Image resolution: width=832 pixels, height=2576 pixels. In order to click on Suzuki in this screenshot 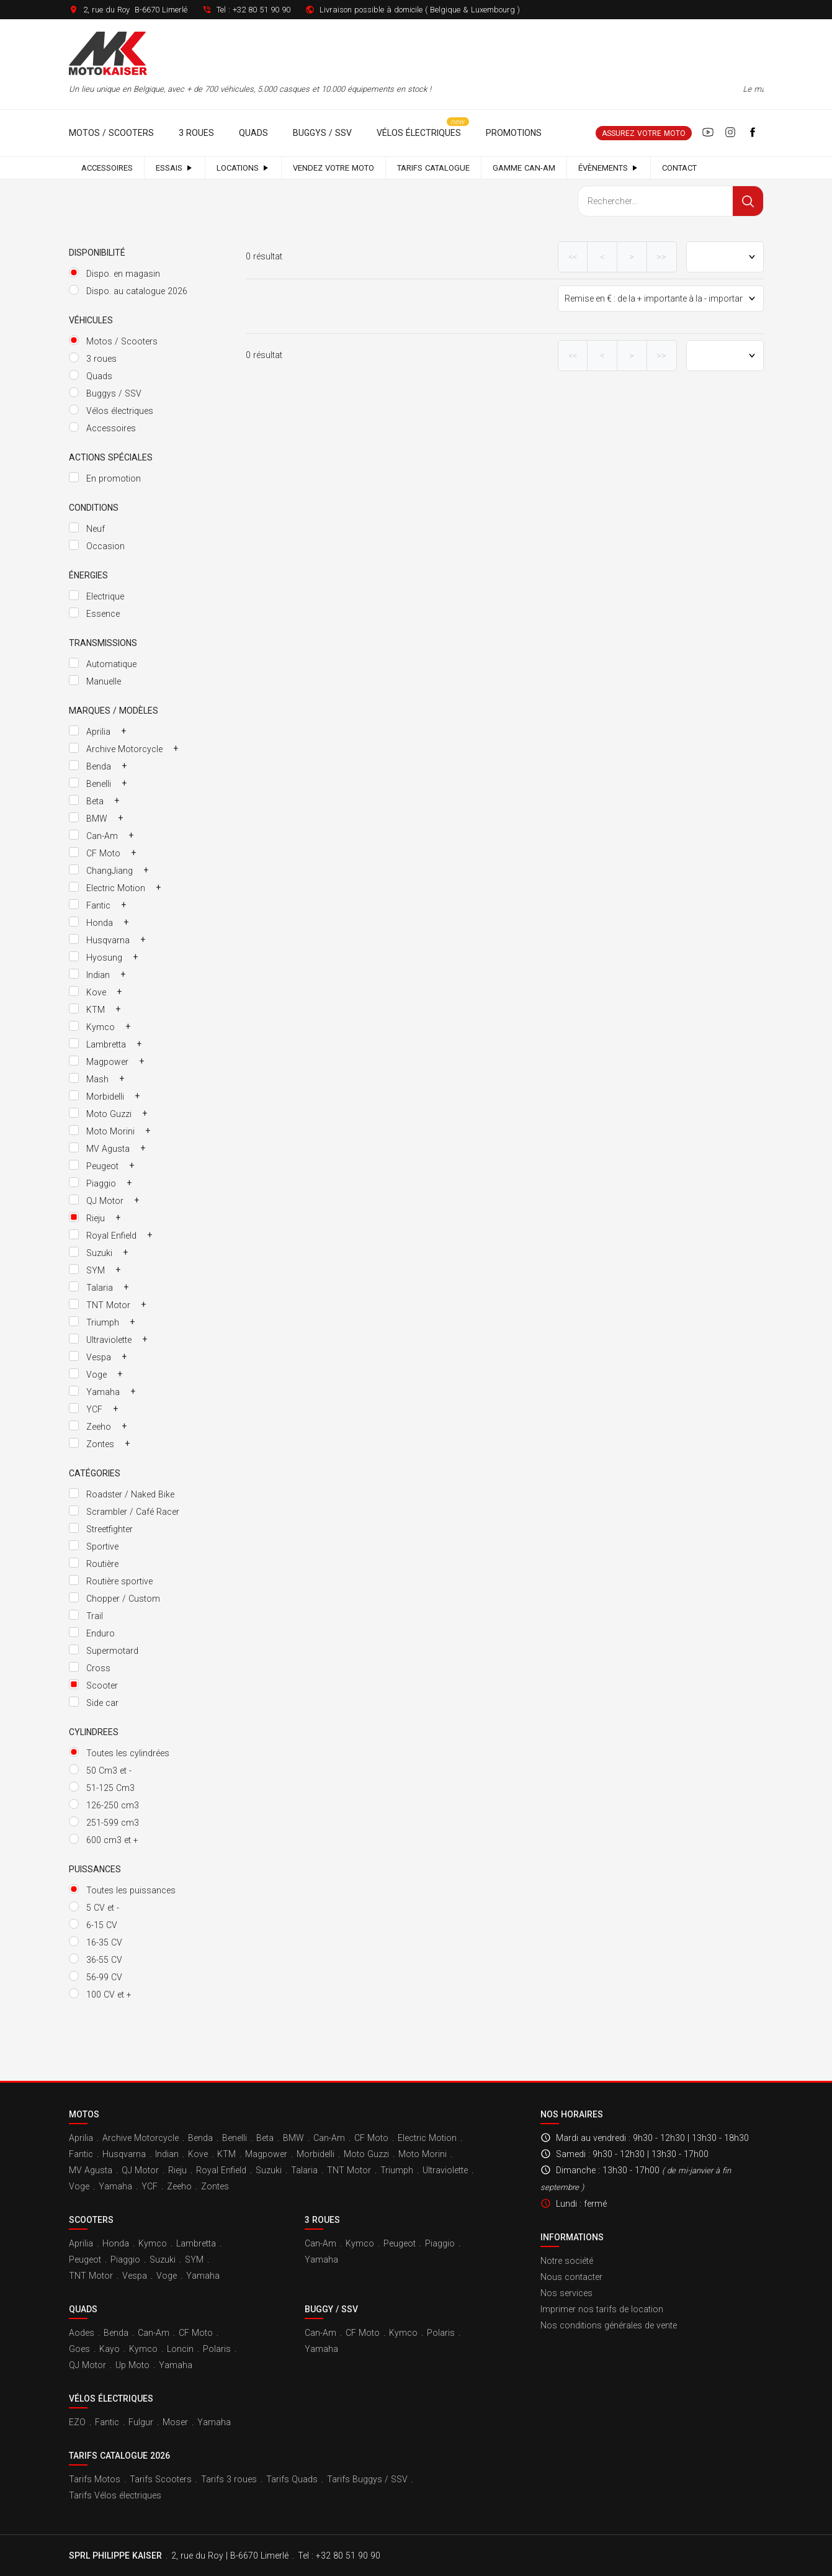, I will do `click(269, 2170)`.